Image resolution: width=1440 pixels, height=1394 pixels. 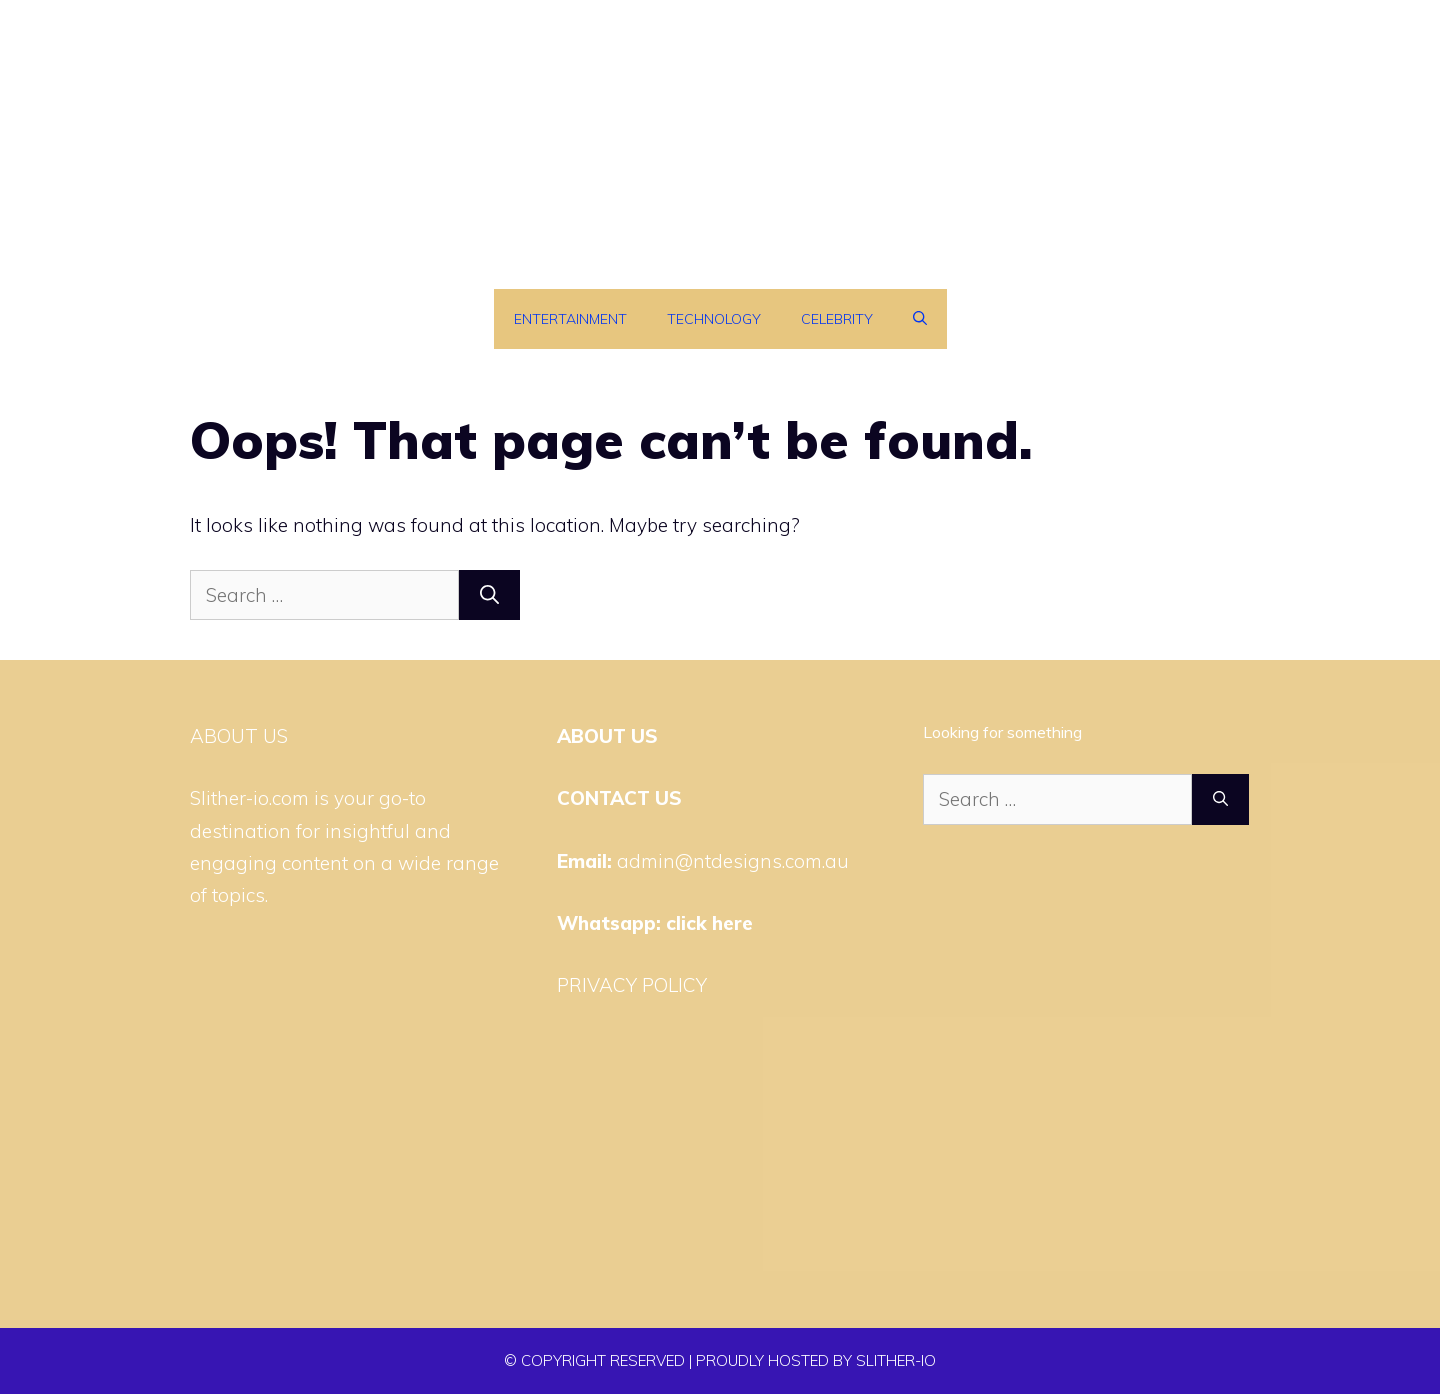 I want to click on Celebrity, so click(x=837, y=319).